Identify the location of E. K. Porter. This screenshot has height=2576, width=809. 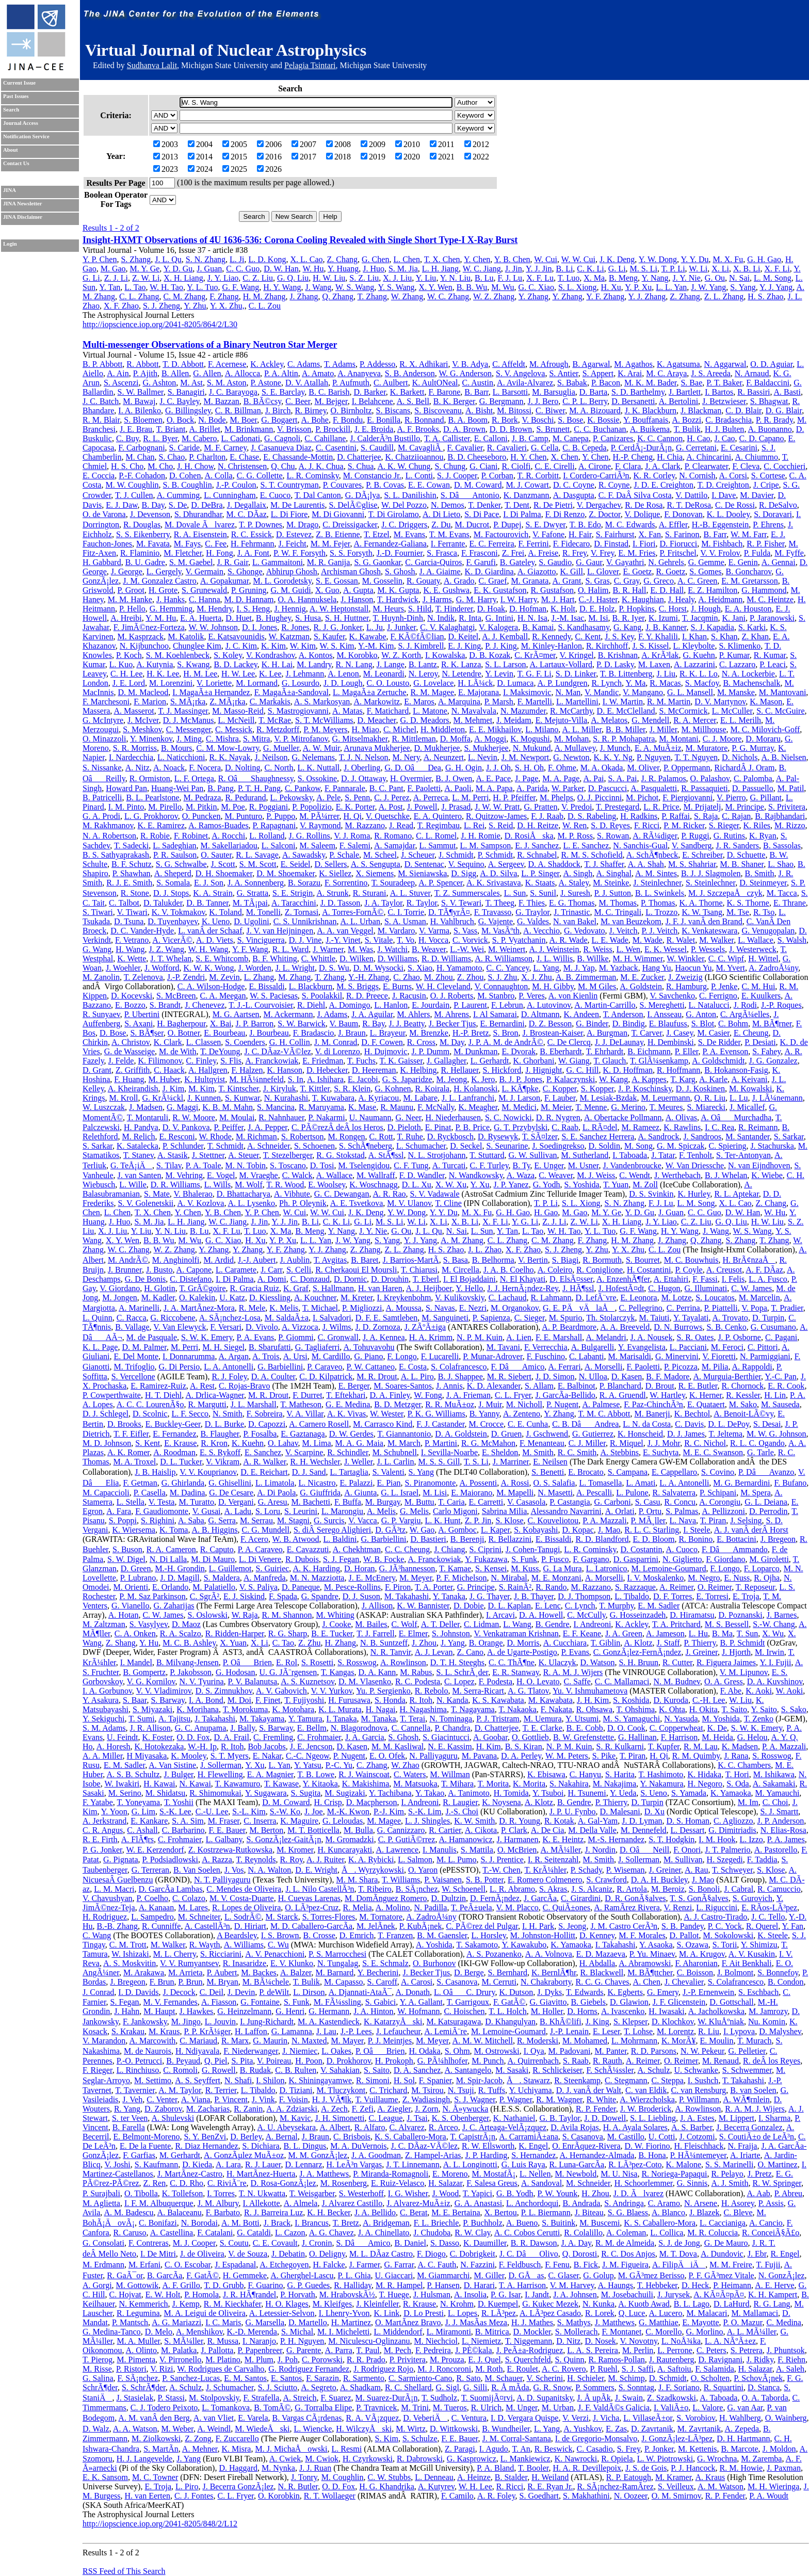
(355, 806).